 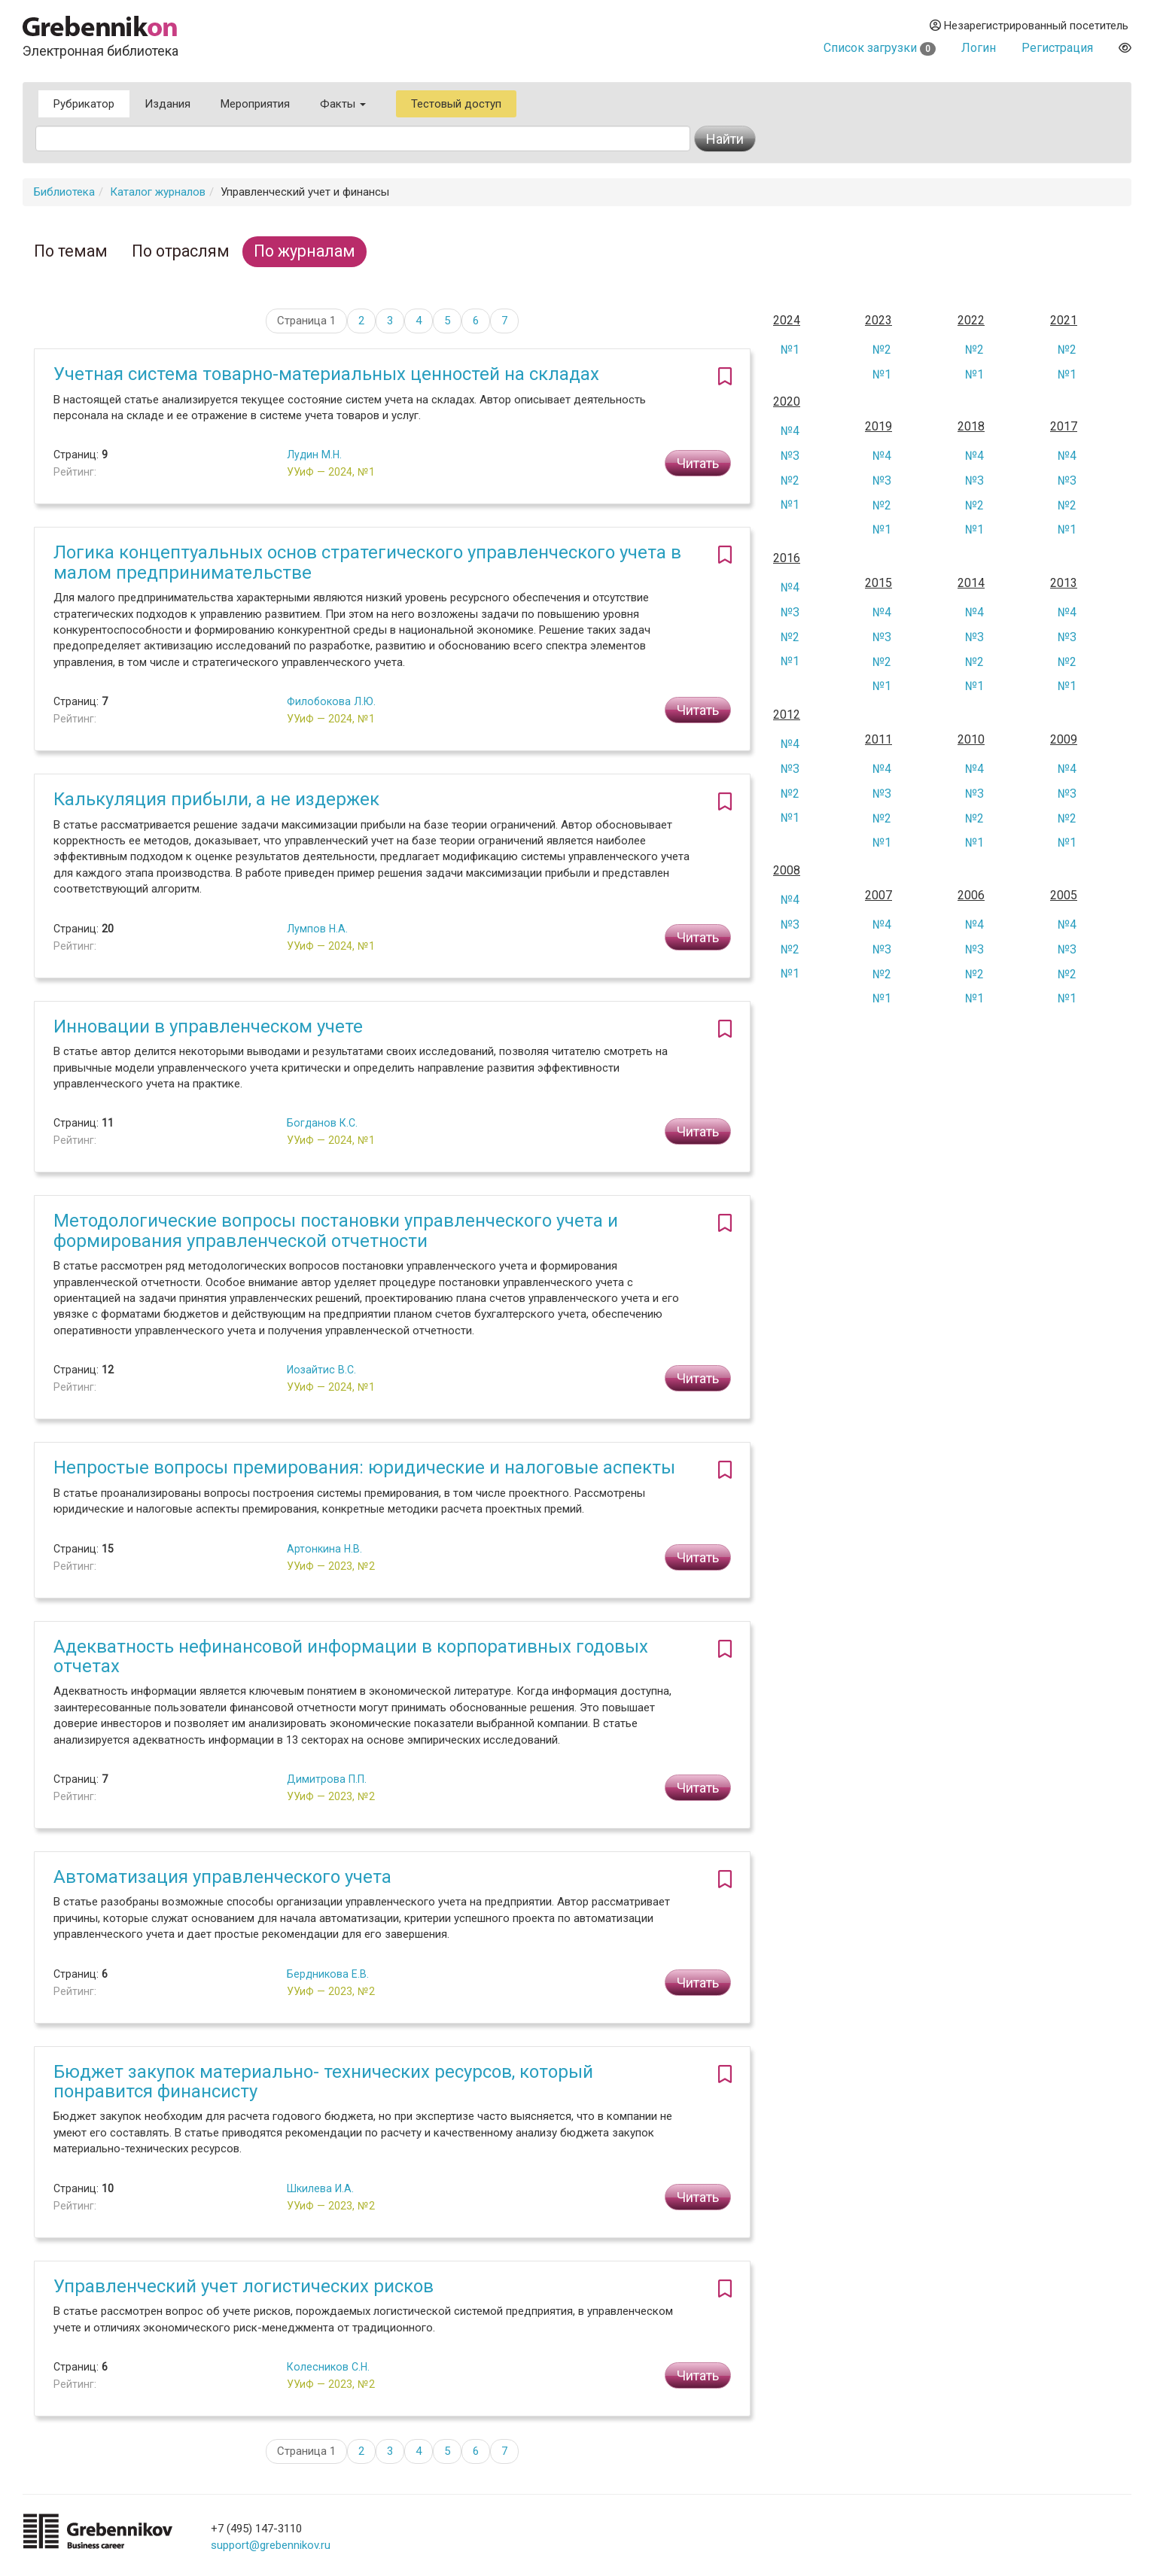 I want to click on 2010, so click(x=971, y=740).